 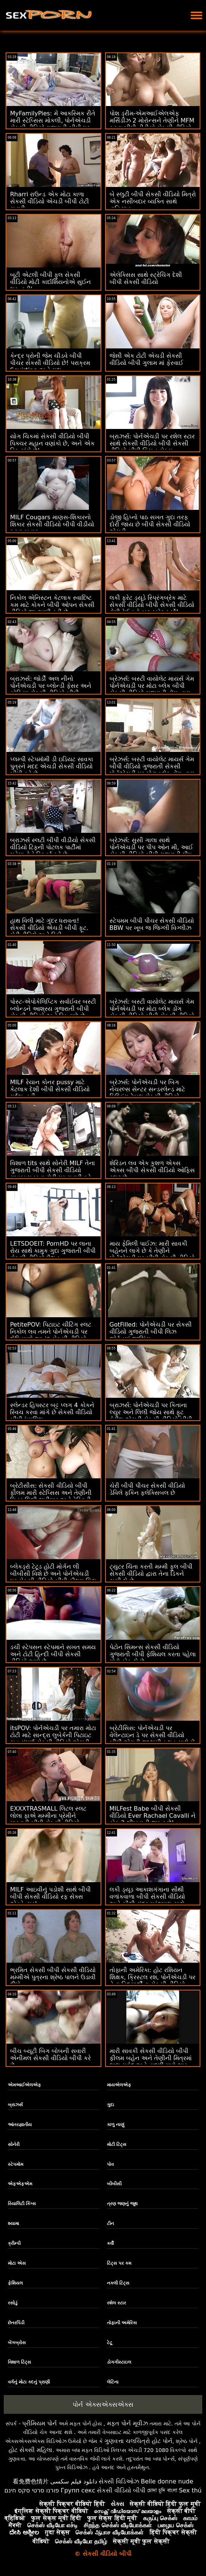 I want to click on મોટી ટિટ્સ, so click(x=116, y=2144).